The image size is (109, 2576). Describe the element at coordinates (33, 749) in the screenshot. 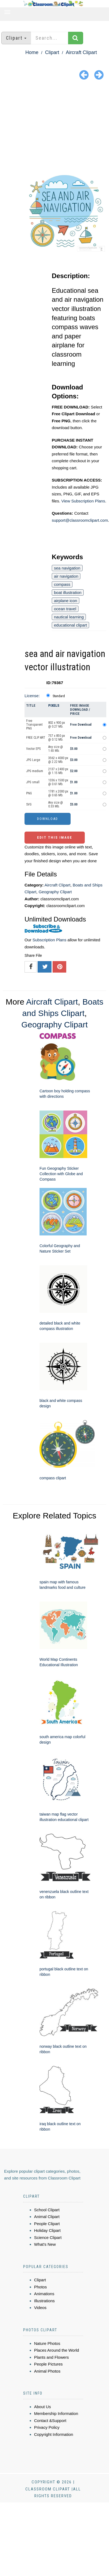

I see `Vector EPS` at that location.